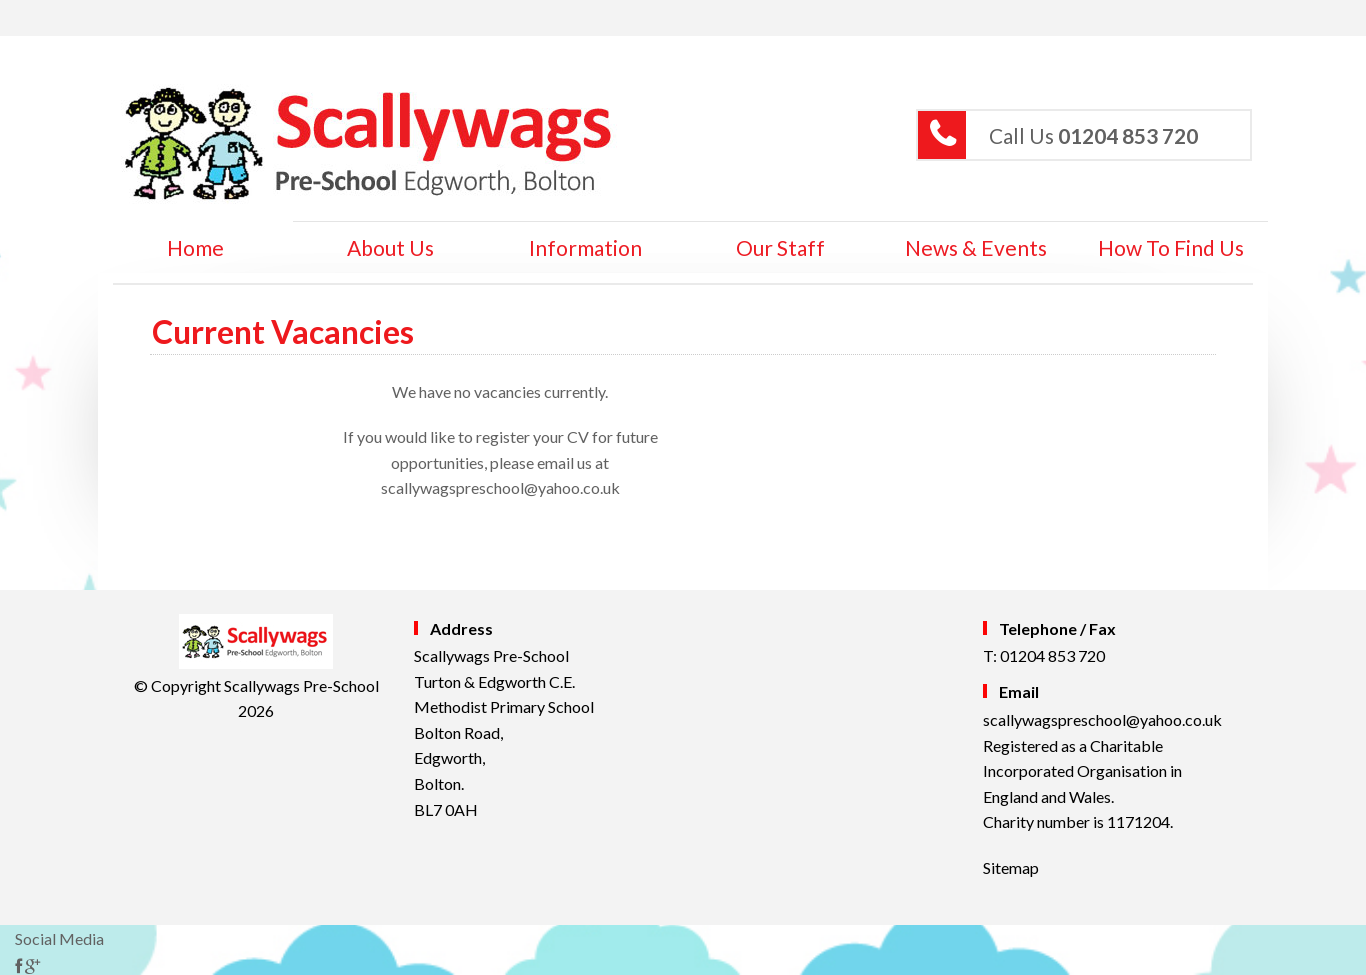 This screenshot has width=1366, height=975. What do you see at coordinates (1011, 867) in the screenshot?
I see `Sitemap` at bounding box center [1011, 867].